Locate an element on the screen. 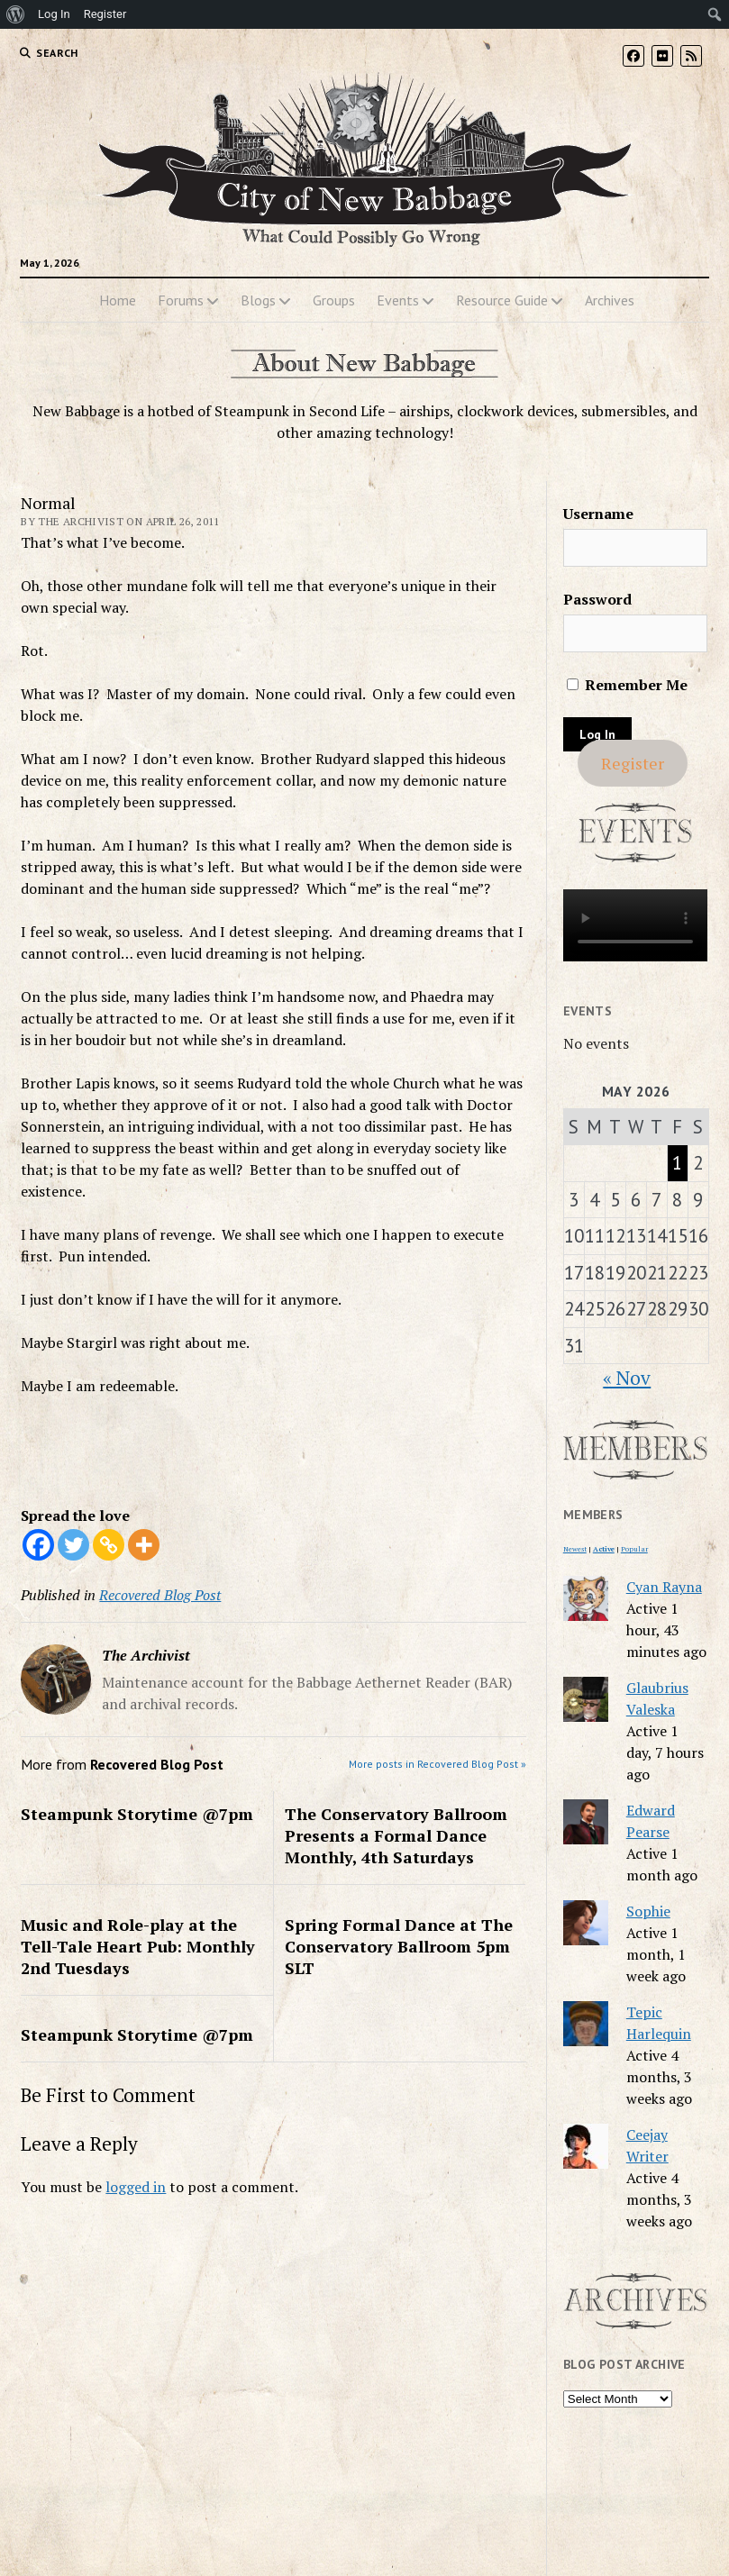 The height and width of the screenshot is (2576, 729). Cyan Rayna is located at coordinates (664, 1587).